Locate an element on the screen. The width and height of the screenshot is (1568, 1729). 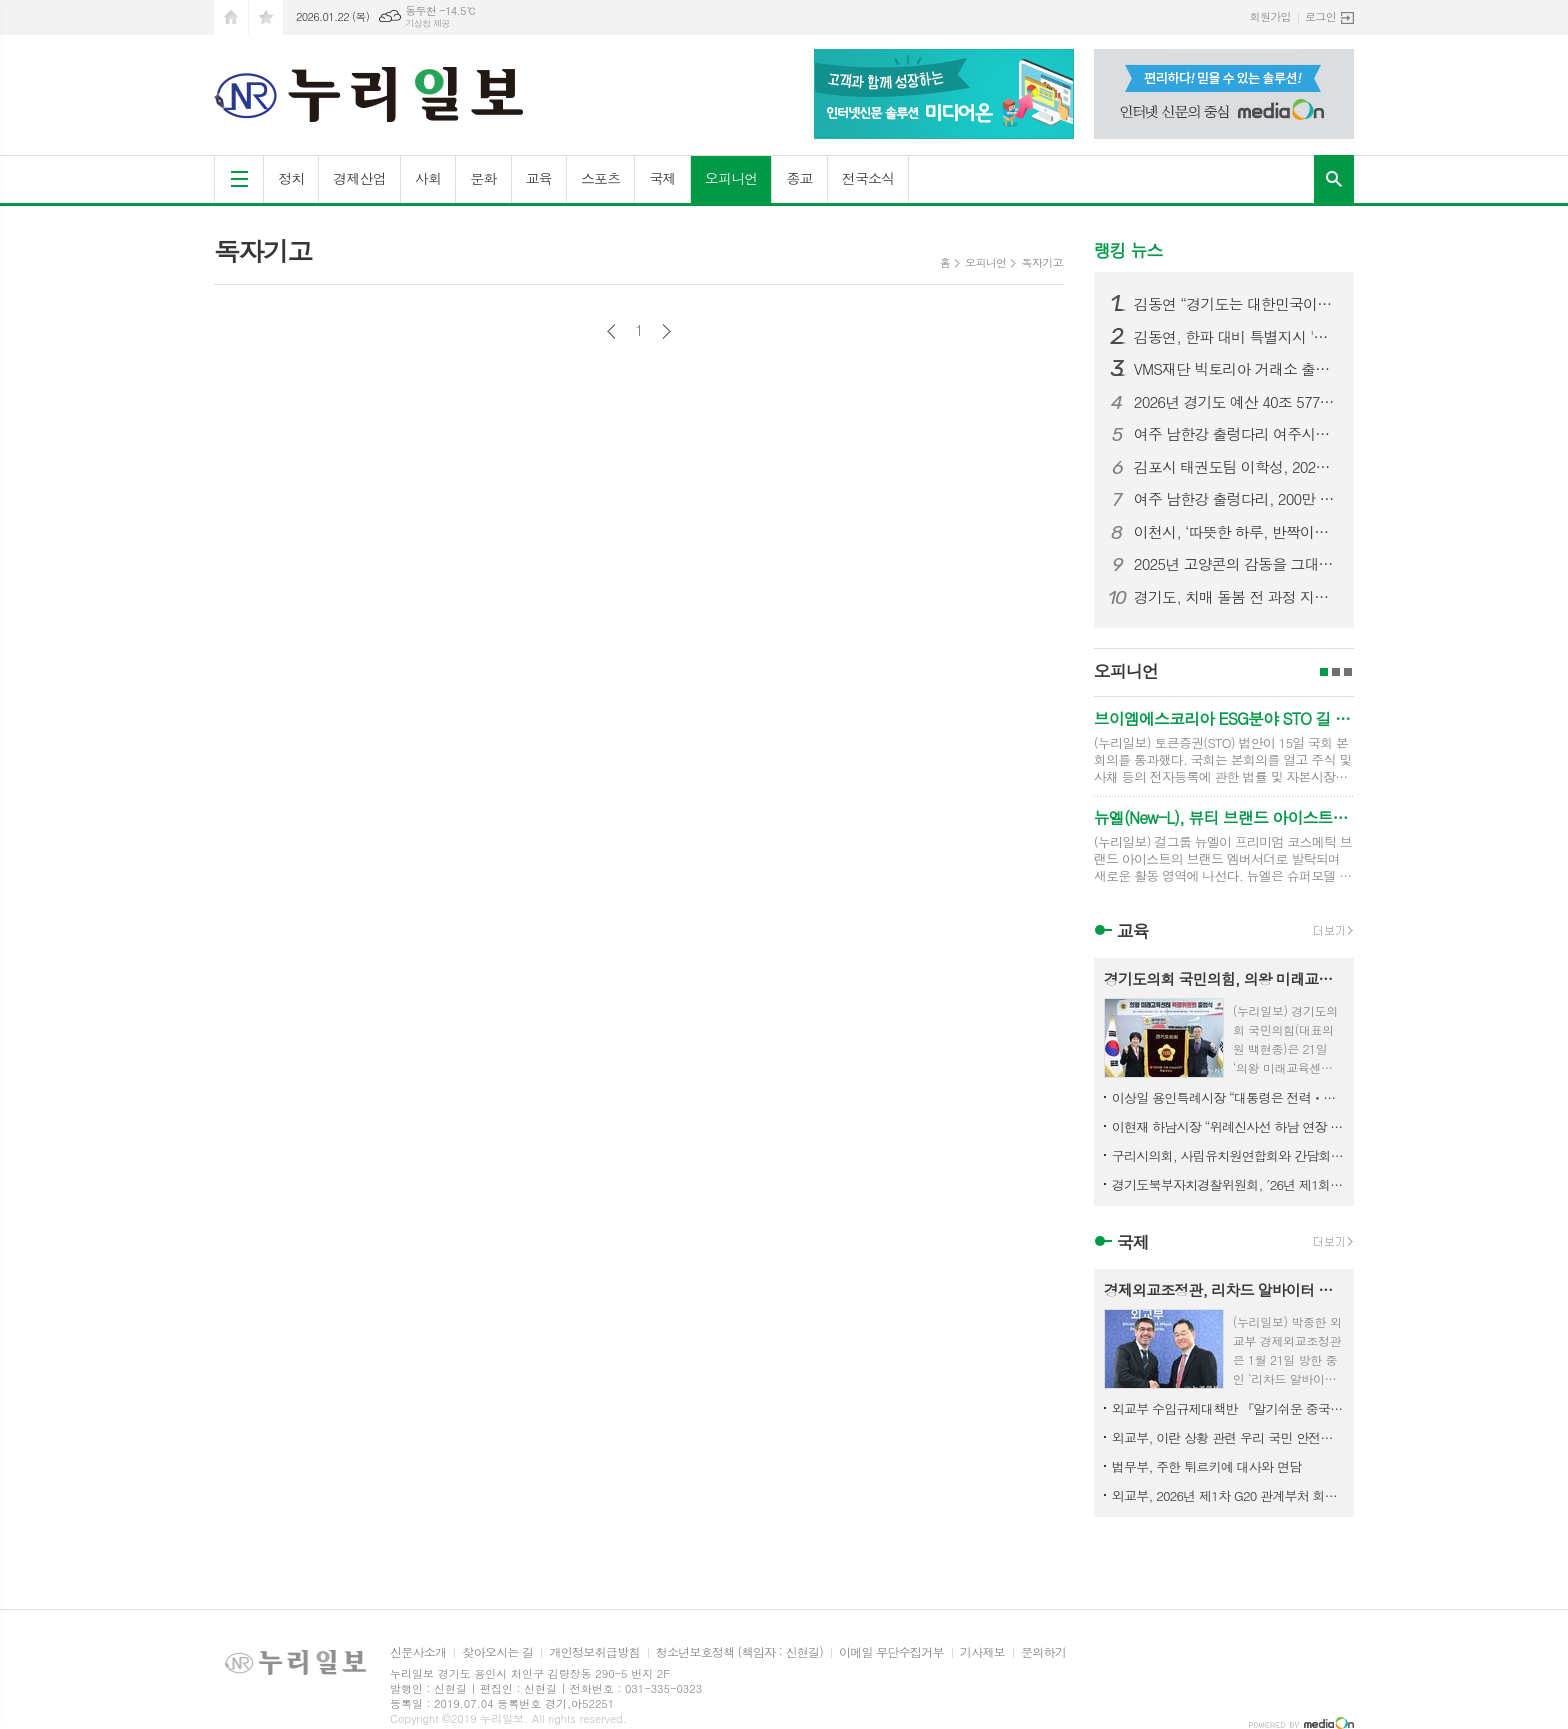
이메일 무단수집거부 is located at coordinates (891, 1652).